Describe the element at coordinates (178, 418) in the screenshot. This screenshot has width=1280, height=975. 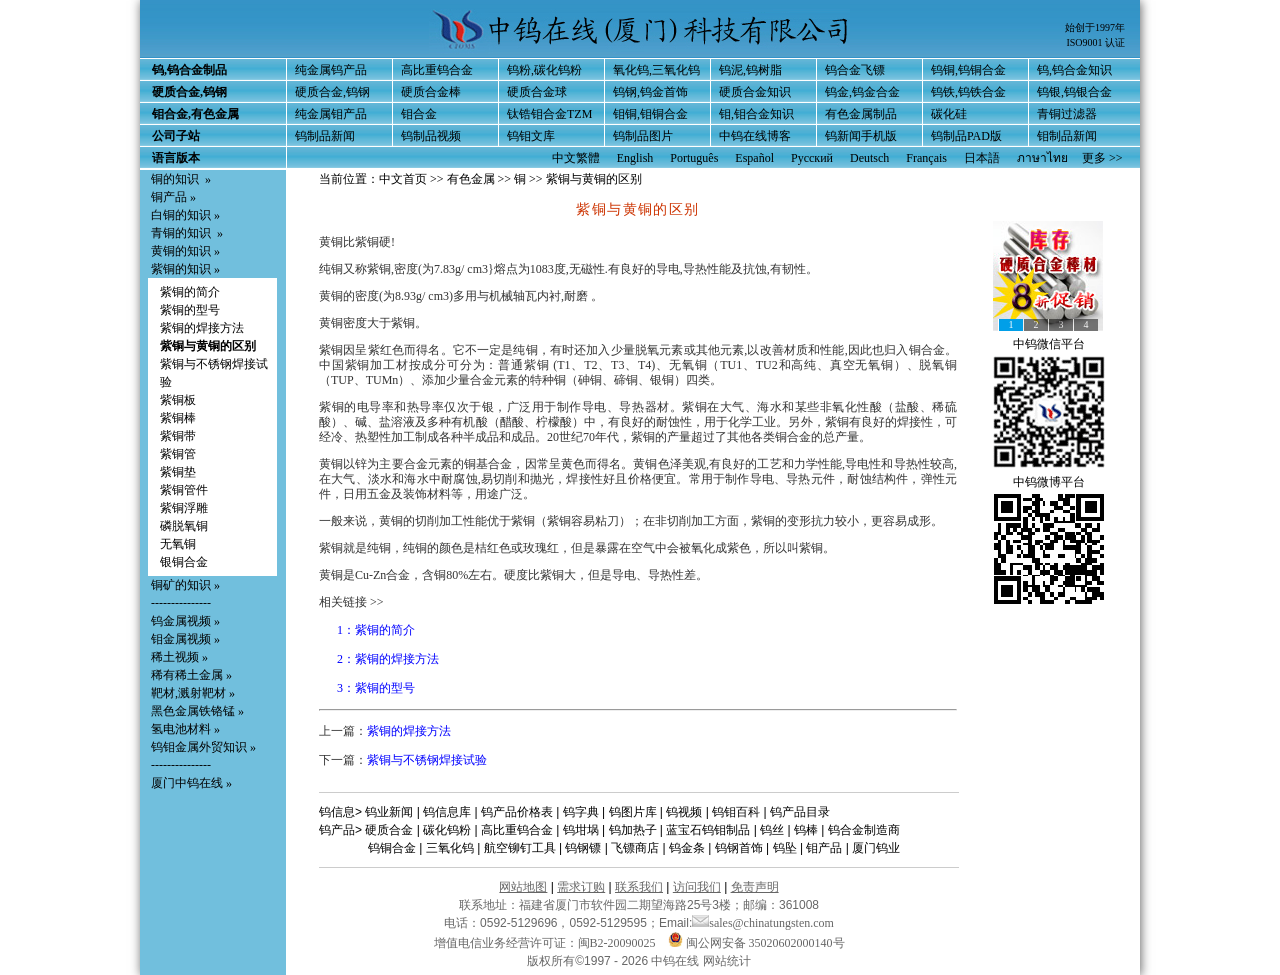
I see `紫铜棒` at that location.